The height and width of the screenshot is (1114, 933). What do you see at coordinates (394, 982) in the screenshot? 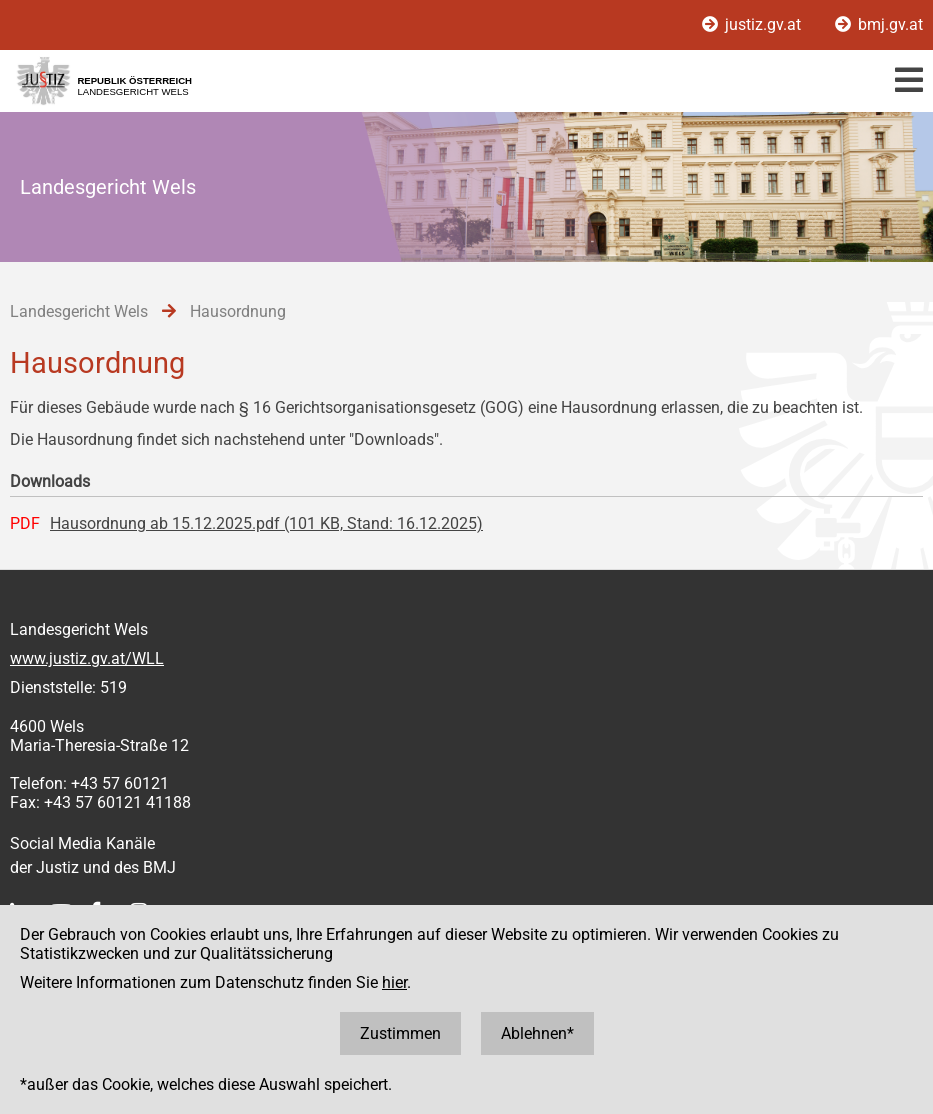
I see `hier` at bounding box center [394, 982].